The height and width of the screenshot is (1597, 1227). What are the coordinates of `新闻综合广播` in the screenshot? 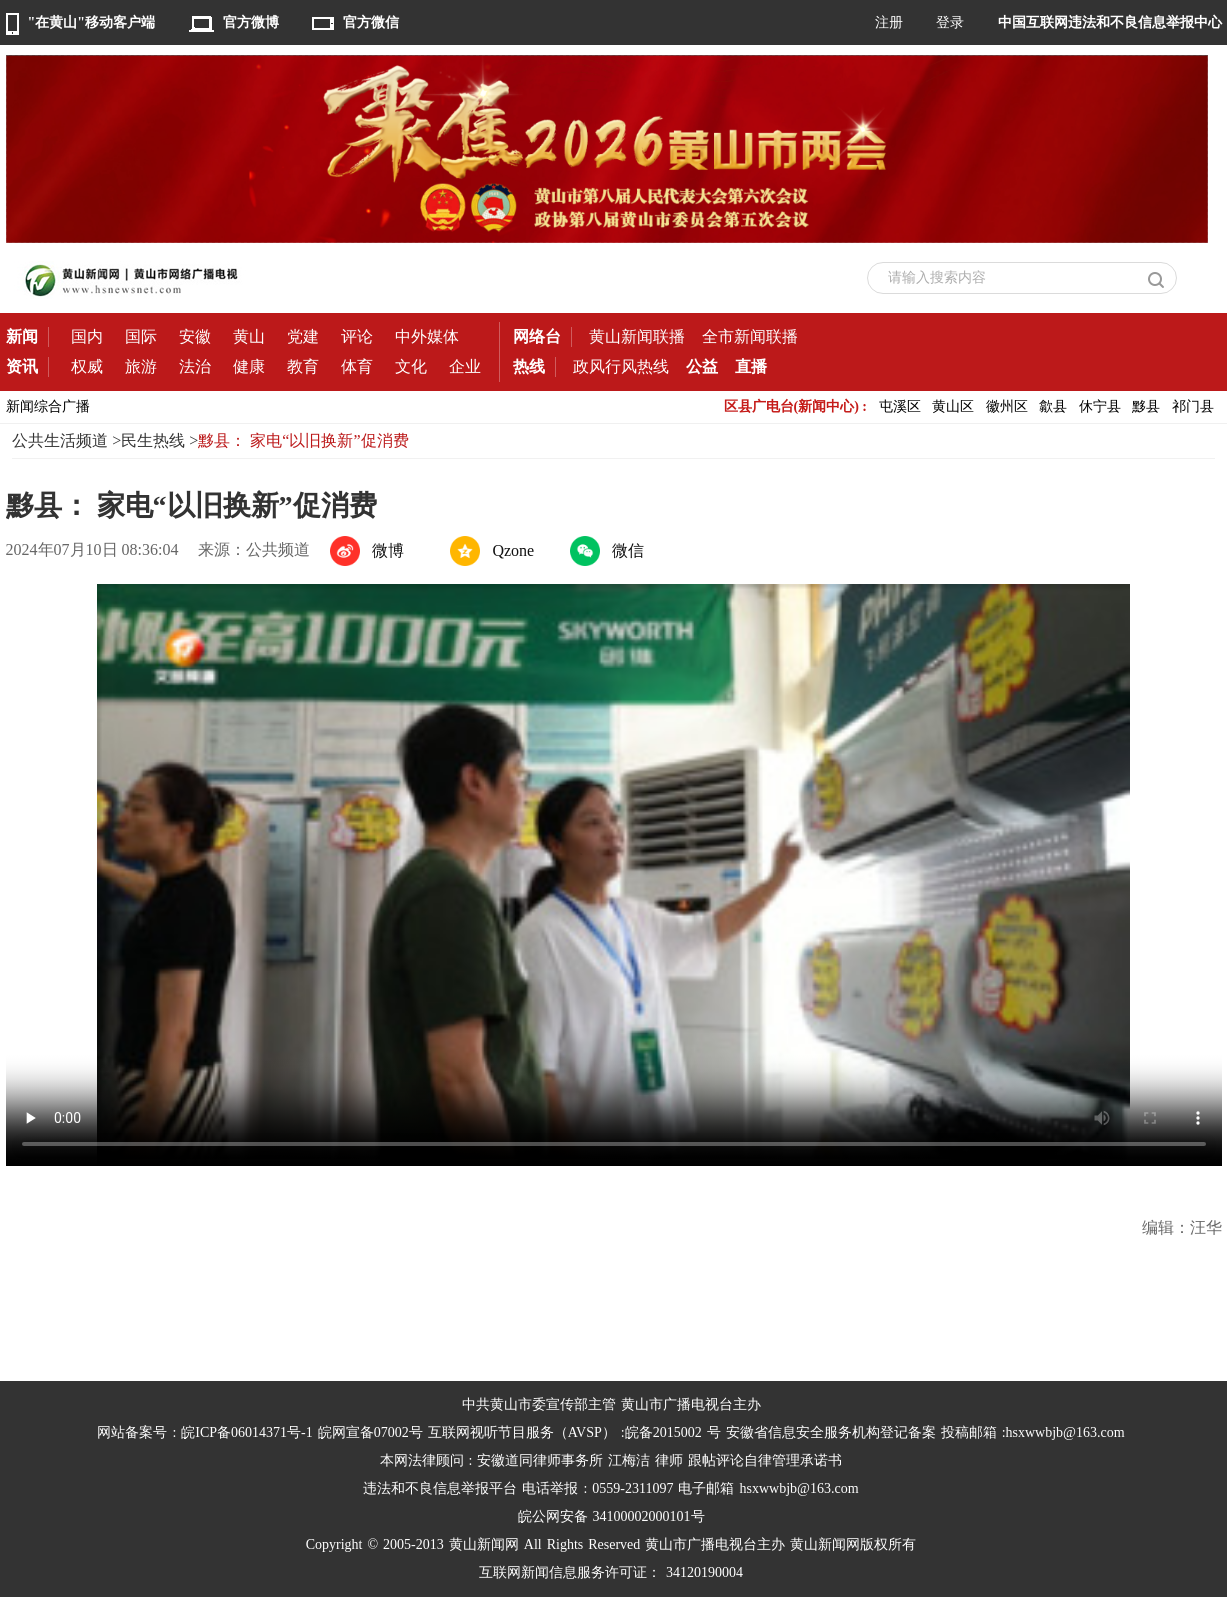 It's located at (48, 406).